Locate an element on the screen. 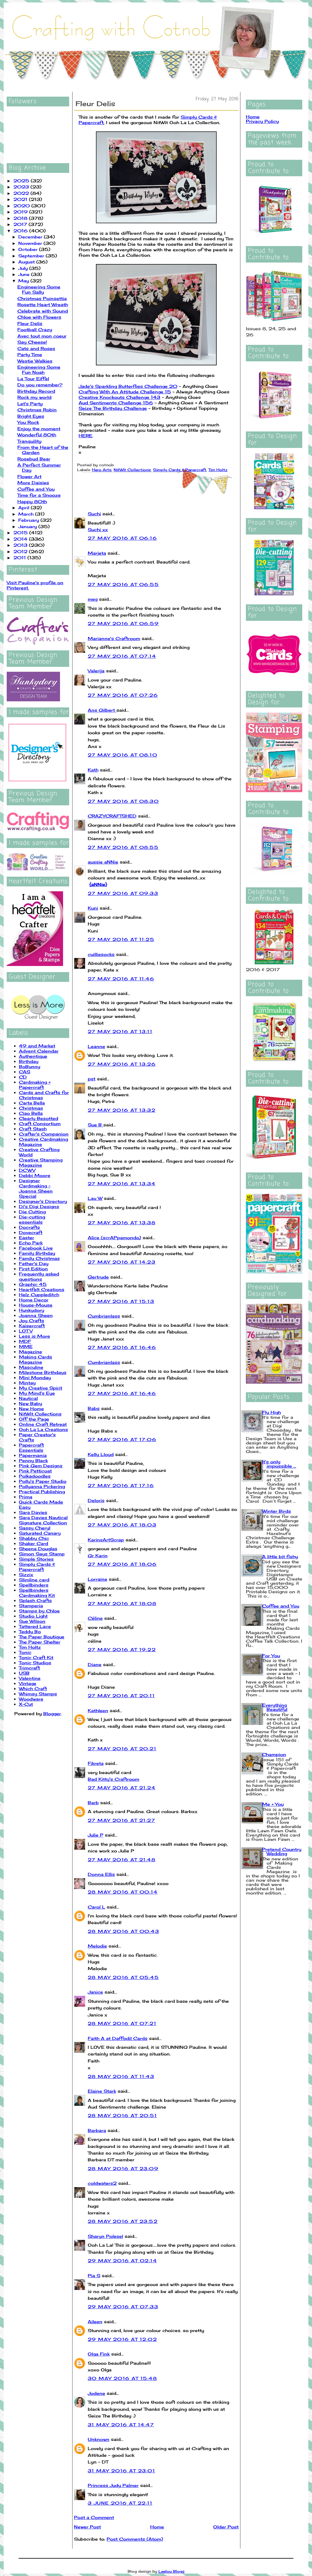 The height and width of the screenshot is (2576, 312). 27 May 2016 at 13:26 is located at coordinates (122, 1064).